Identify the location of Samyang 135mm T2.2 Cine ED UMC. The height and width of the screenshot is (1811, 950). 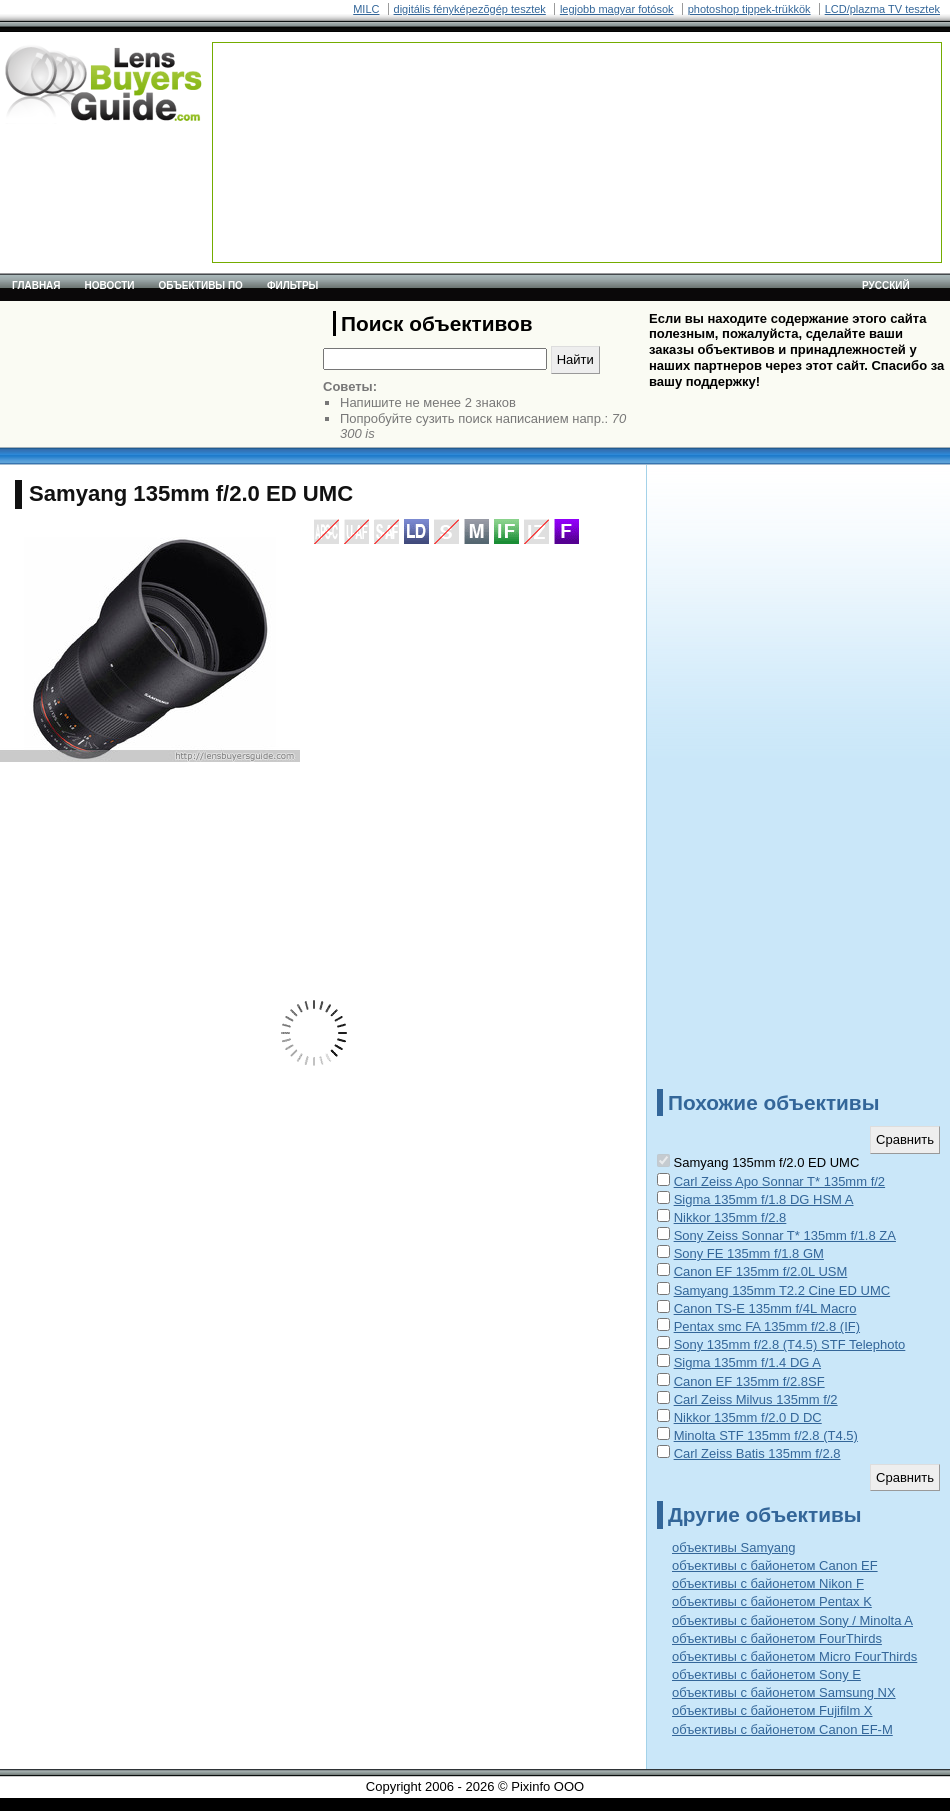
(782, 1290).